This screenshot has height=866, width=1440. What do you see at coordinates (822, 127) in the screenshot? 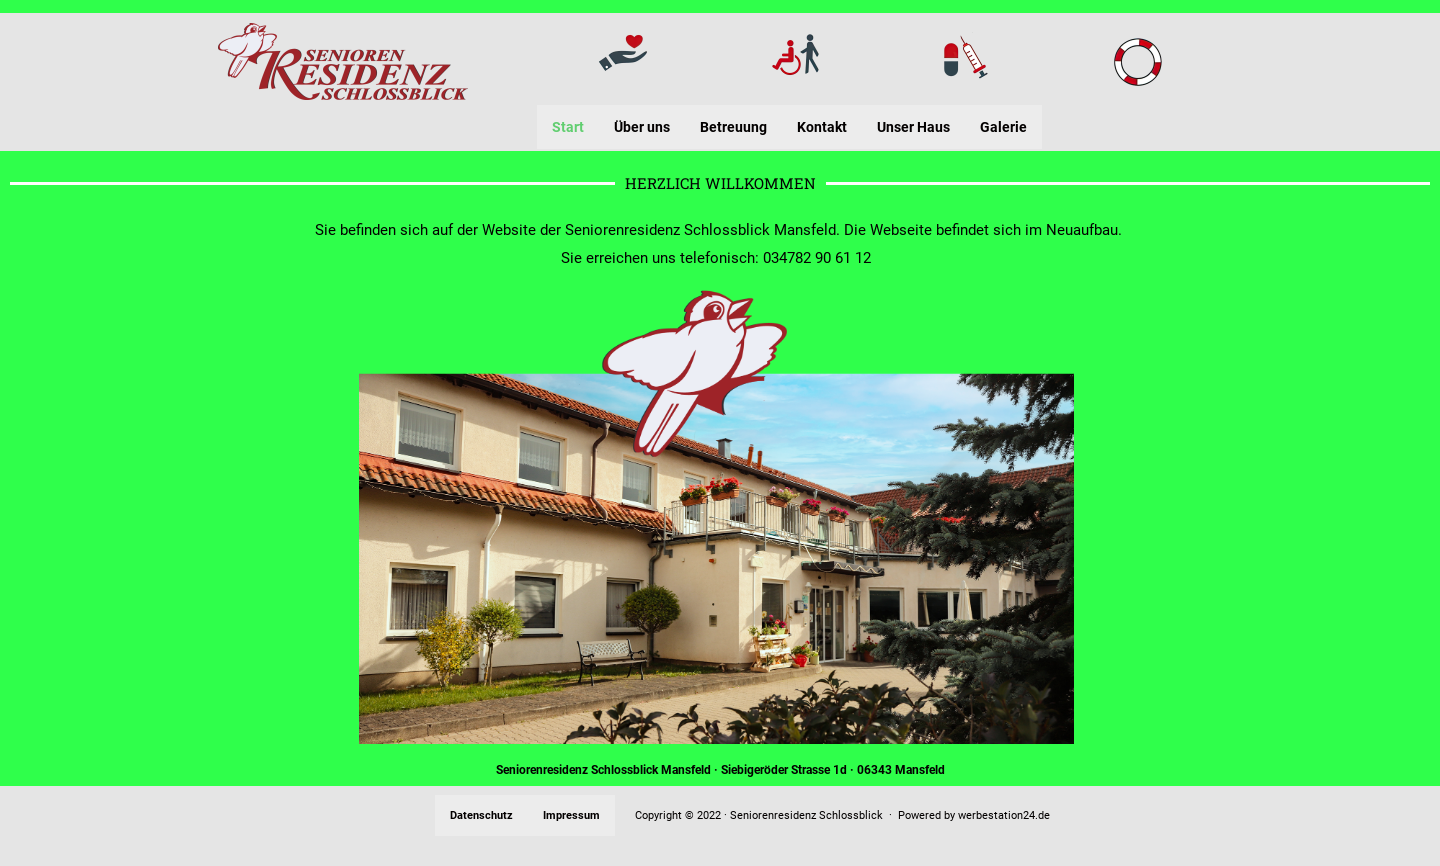
I see `Kontakt` at bounding box center [822, 127].